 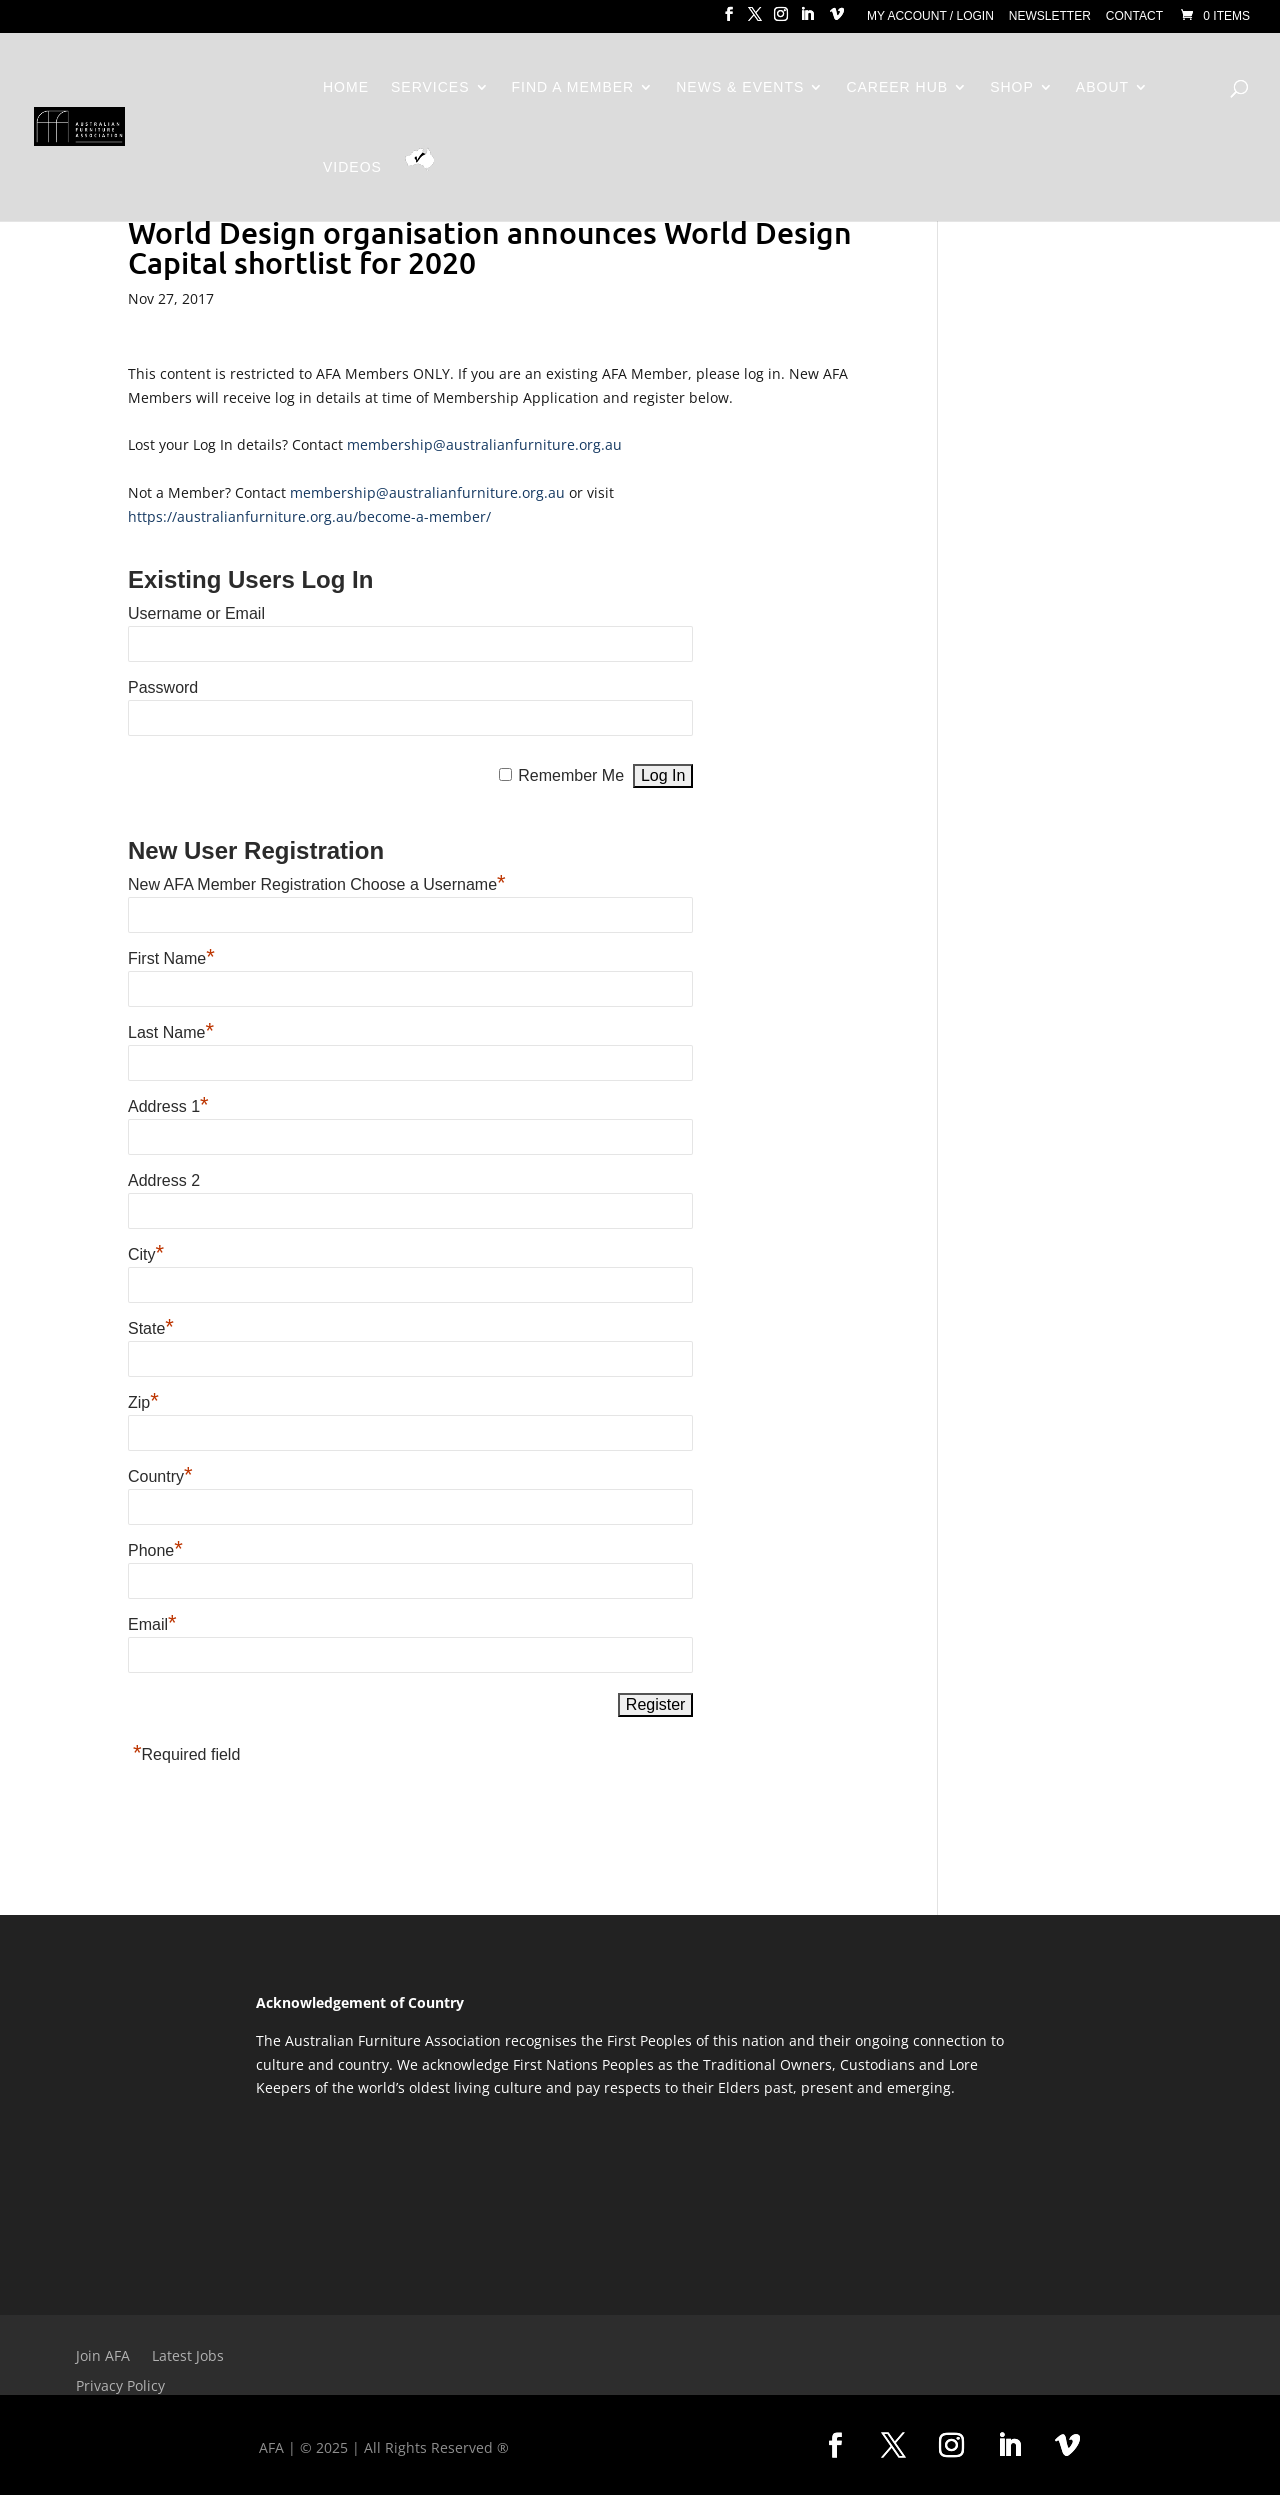 I want to click on Country, so click(x=160, y=1476).